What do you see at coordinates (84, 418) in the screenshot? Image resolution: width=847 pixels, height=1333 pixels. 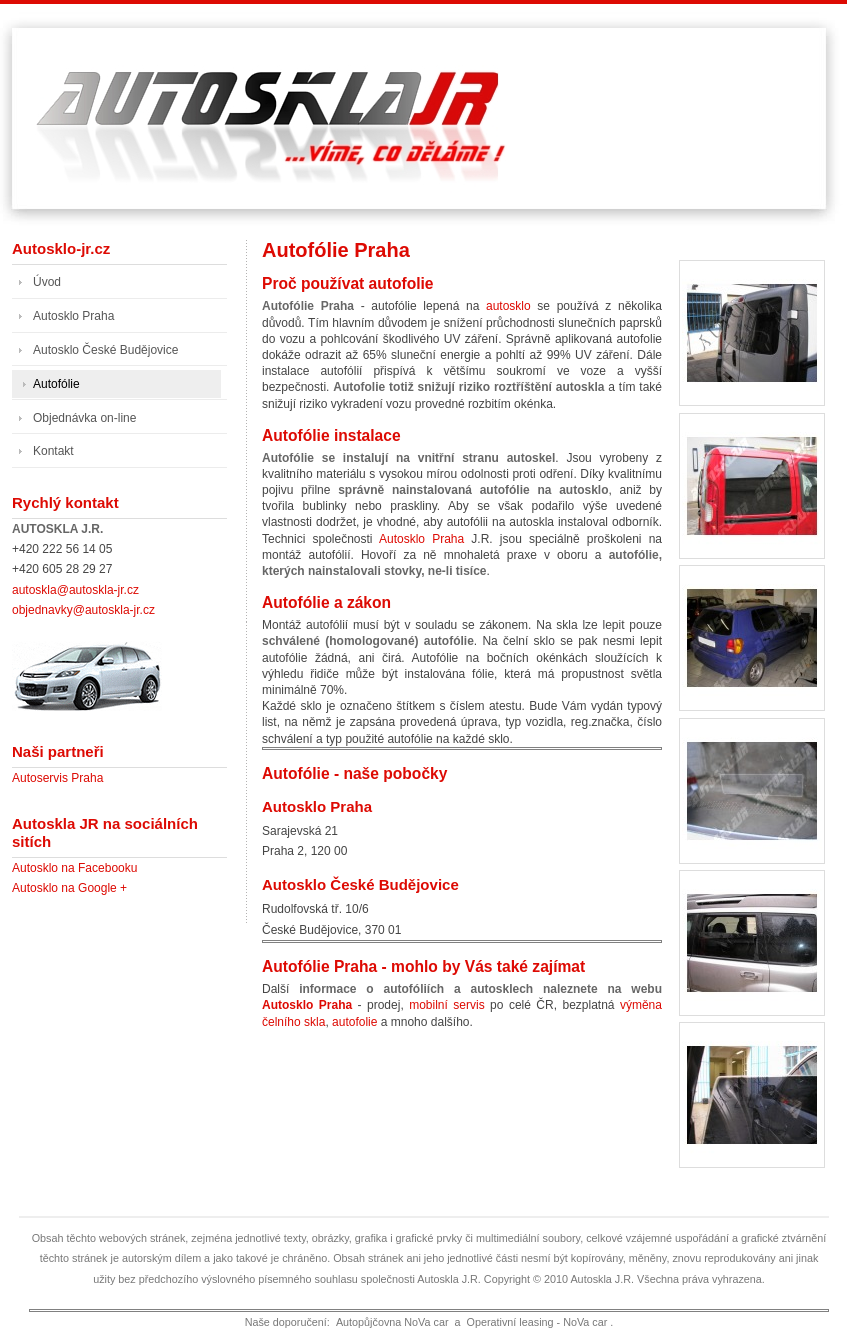 I see `Objednávka on-line` at bounding box center [84, 418].